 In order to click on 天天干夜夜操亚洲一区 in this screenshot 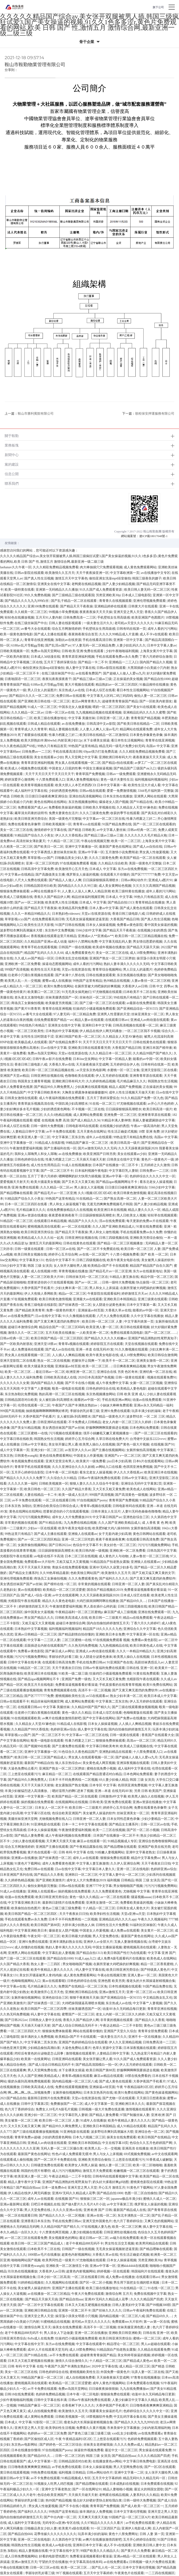, I will do `click(92, 573)`.